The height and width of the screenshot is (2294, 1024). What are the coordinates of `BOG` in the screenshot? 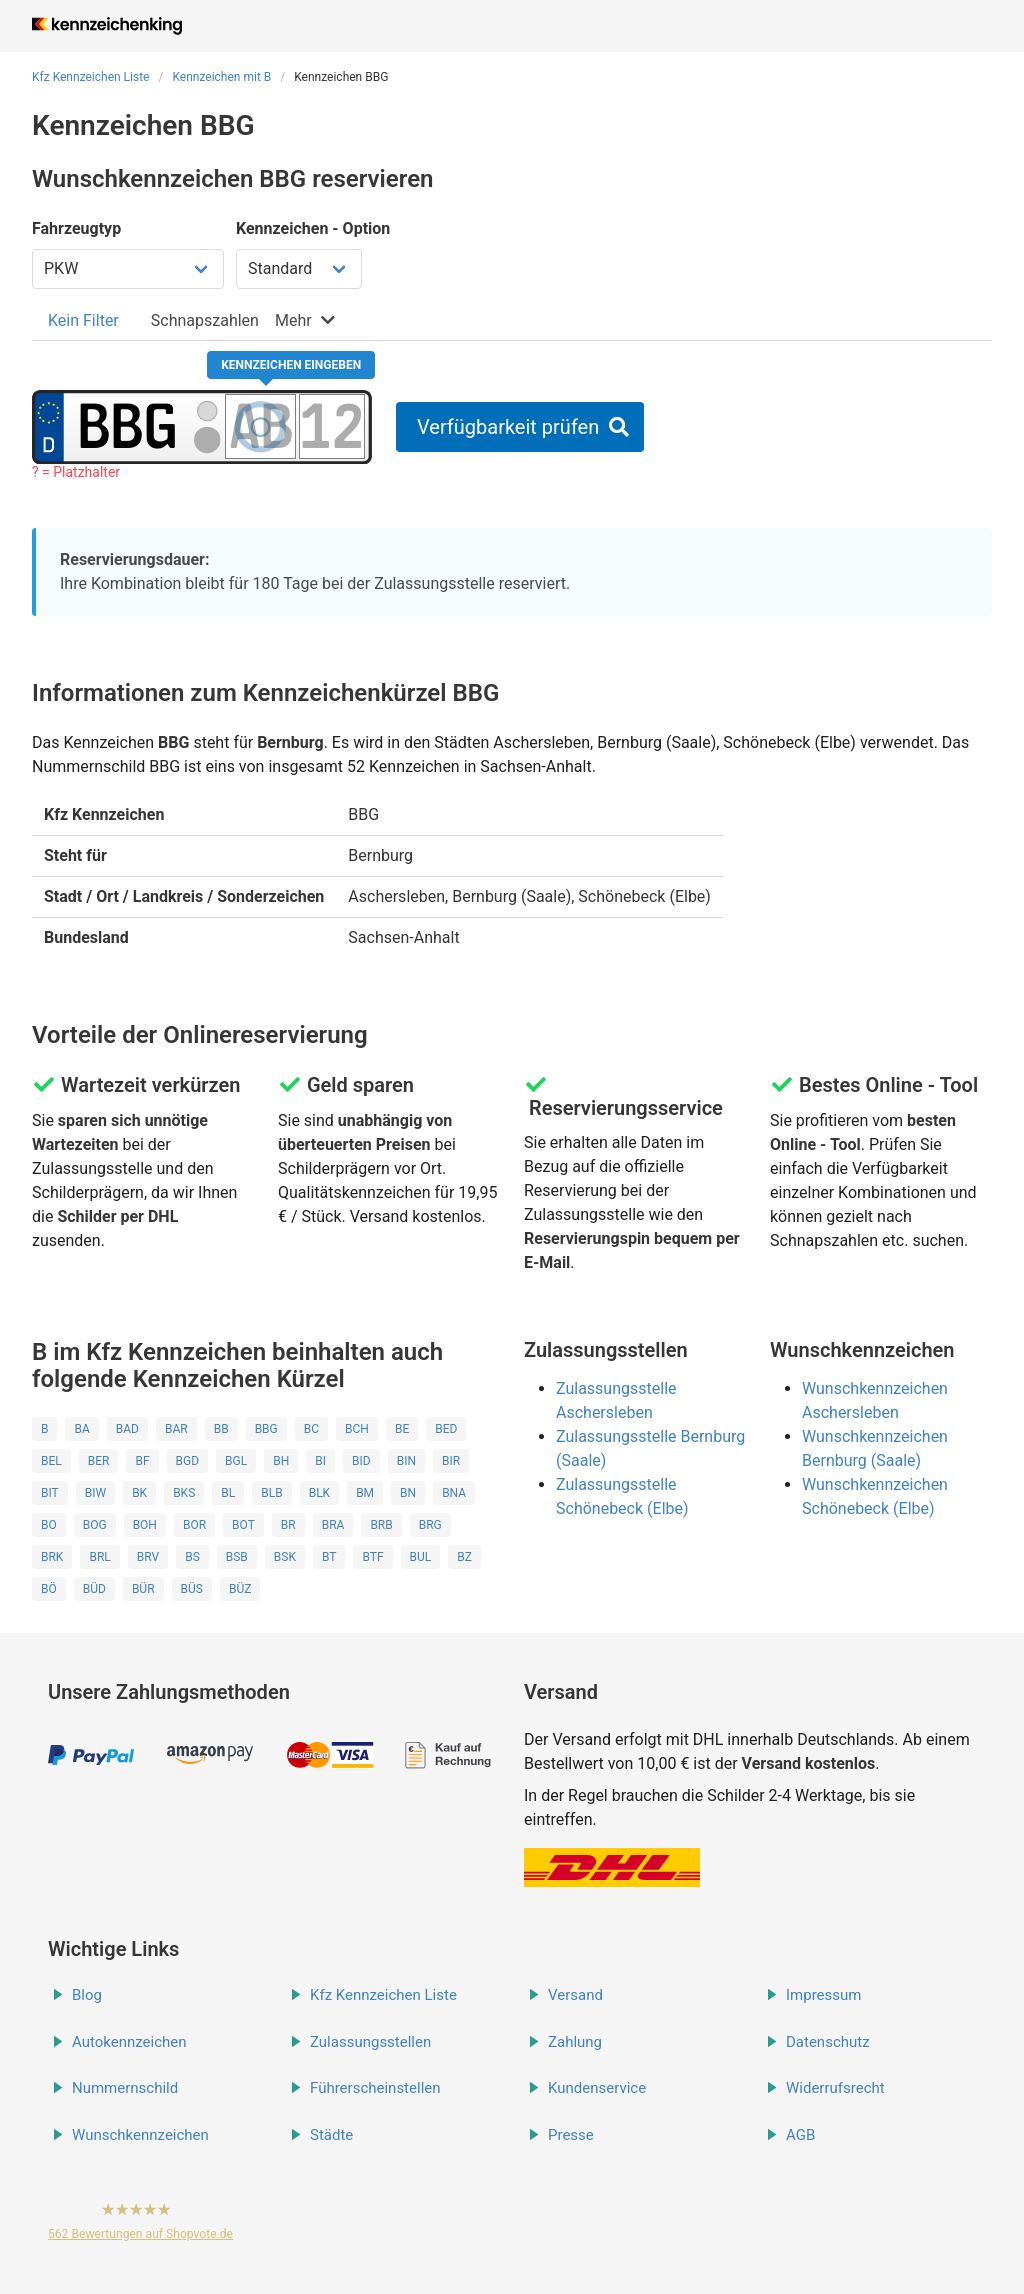 It's located at (95, 1525).